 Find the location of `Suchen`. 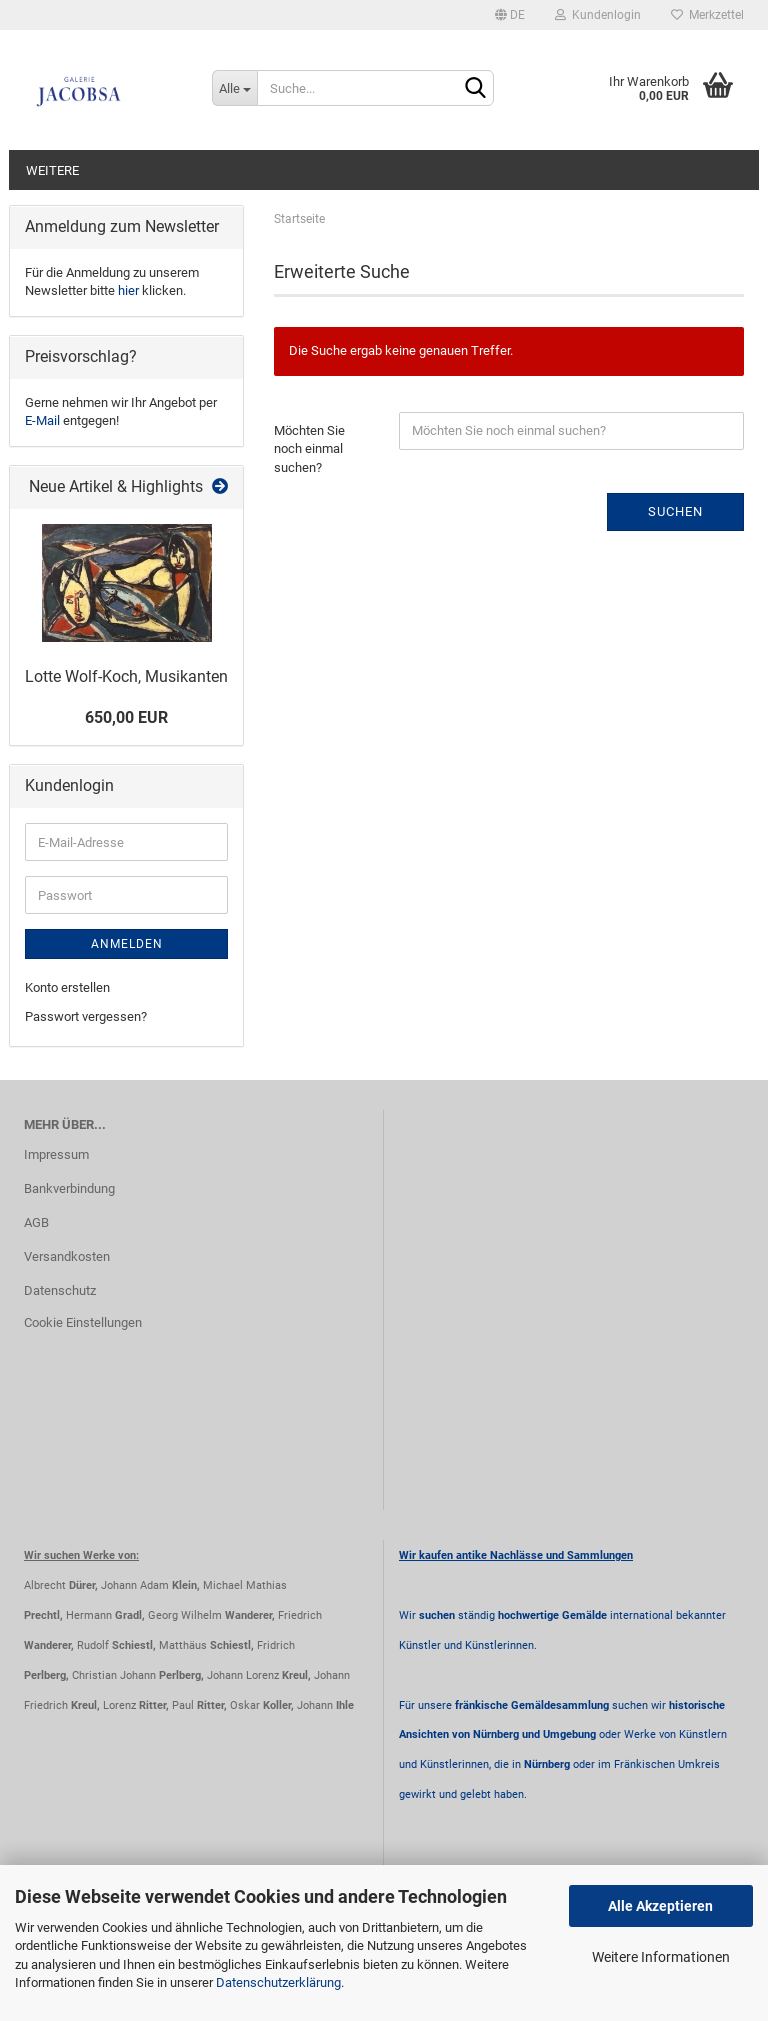

Suchen is located at coordinates (675, 511).